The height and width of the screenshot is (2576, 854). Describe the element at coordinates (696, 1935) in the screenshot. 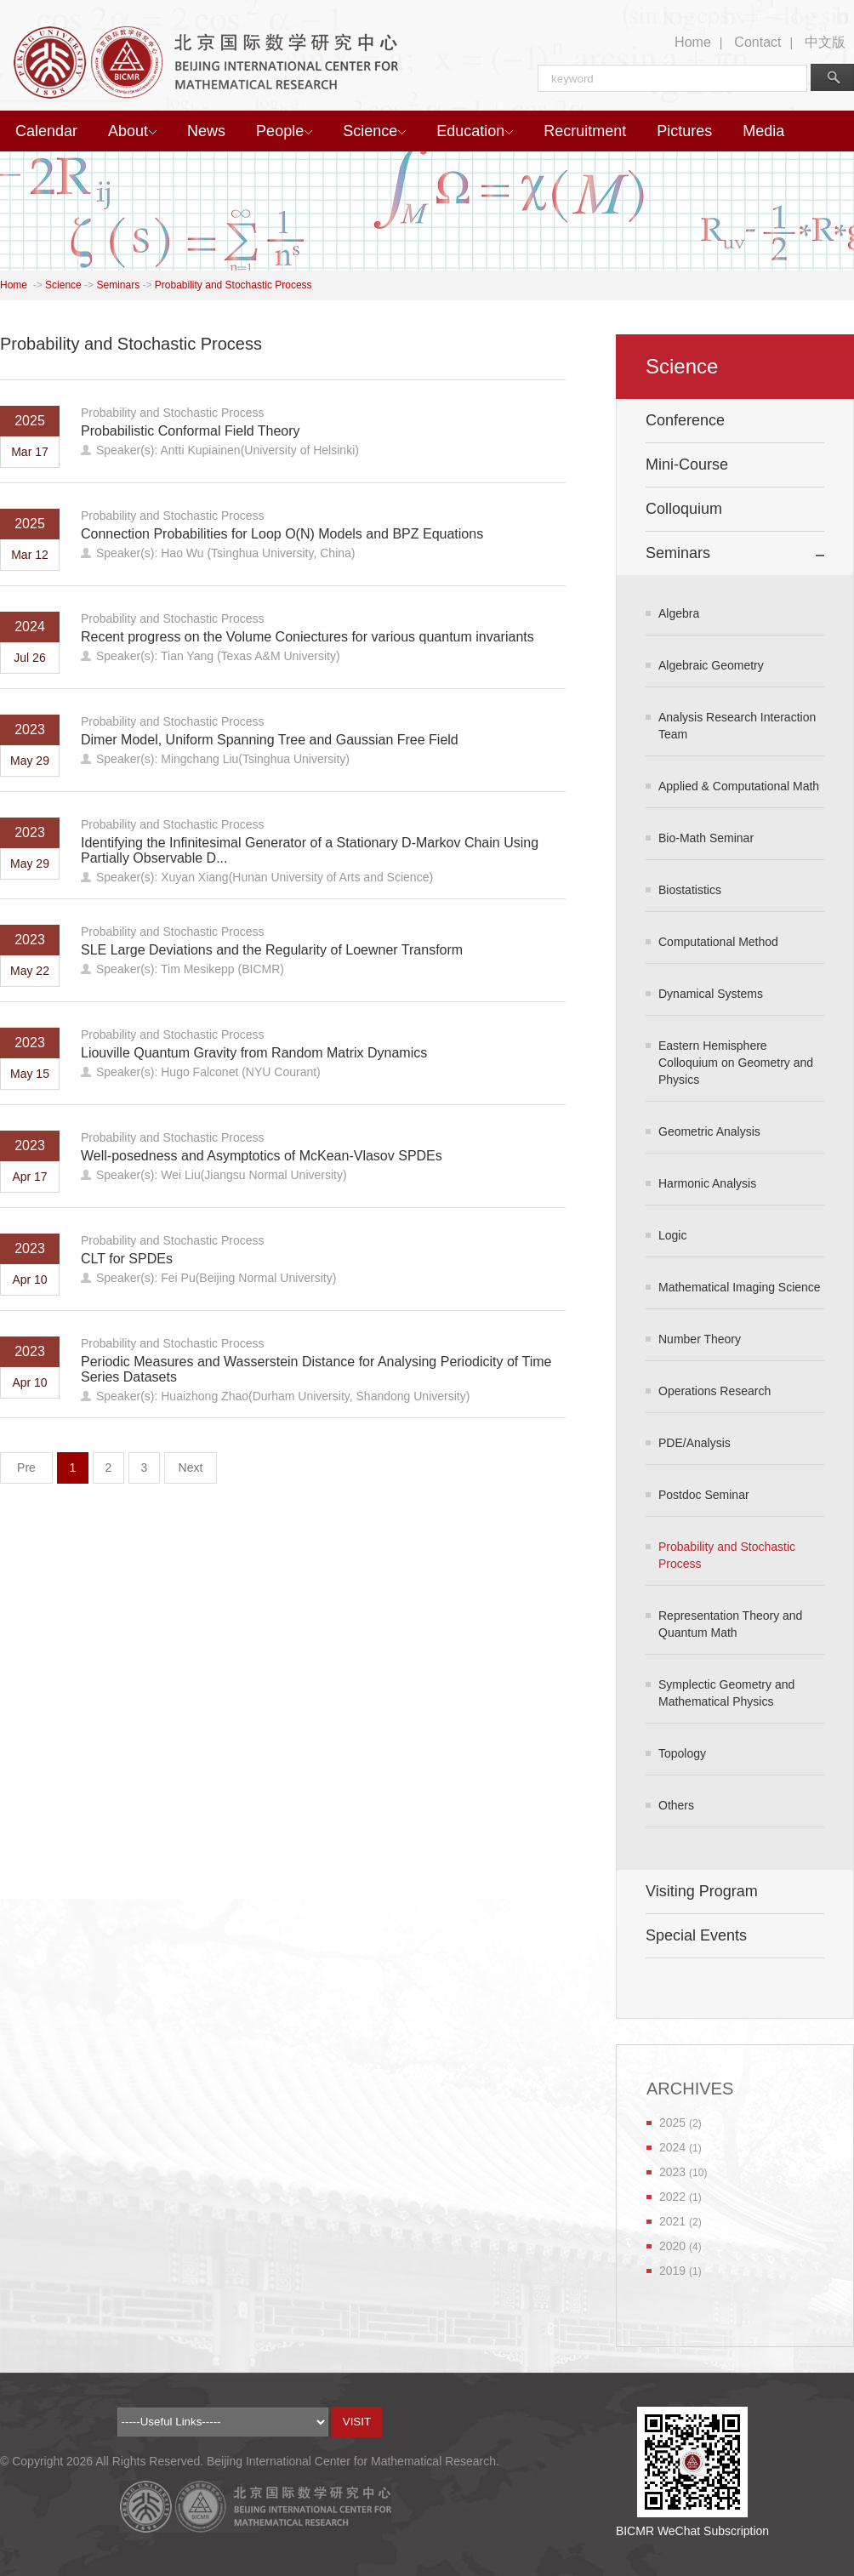

I see `Special Events` at that location.